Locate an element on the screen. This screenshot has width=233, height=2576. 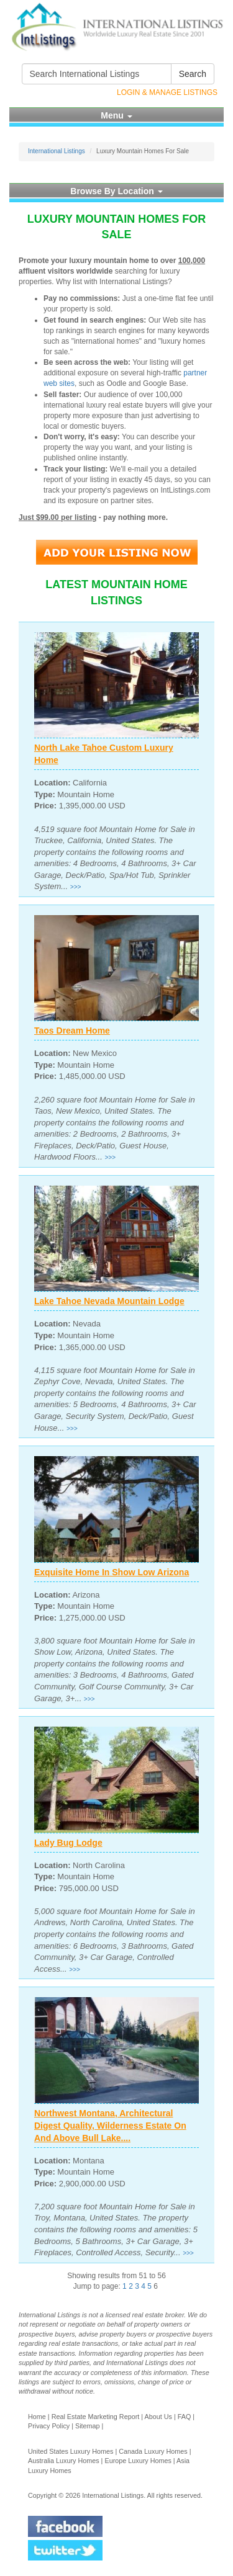
Taos Dream Home is located at coordinates (72, 1030).